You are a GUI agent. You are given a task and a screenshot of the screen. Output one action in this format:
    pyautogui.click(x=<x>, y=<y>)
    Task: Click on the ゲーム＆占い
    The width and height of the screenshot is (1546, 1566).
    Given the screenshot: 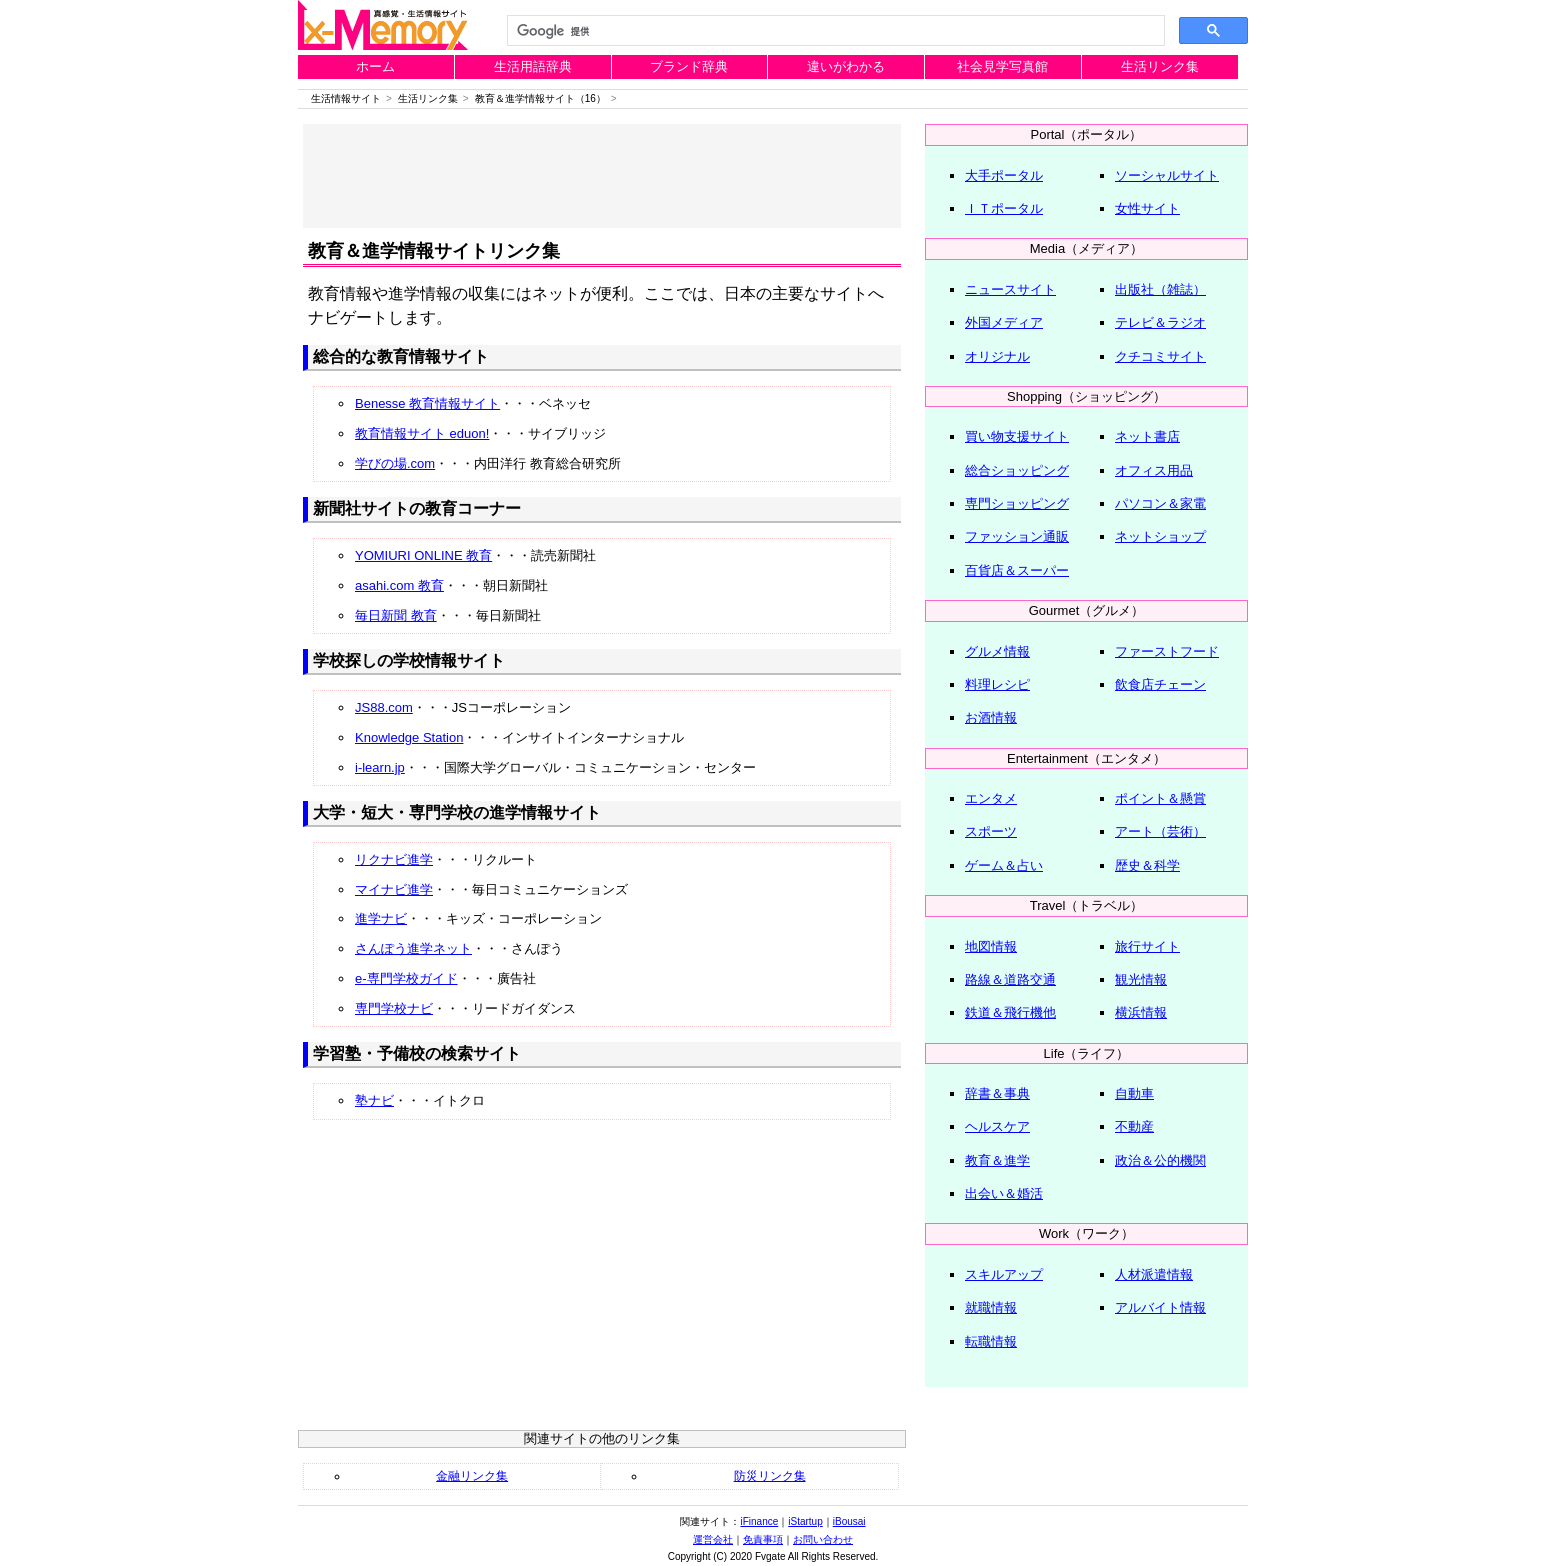 What is the action you would take?
    pyautogui.click(x=1004, y=865)
    